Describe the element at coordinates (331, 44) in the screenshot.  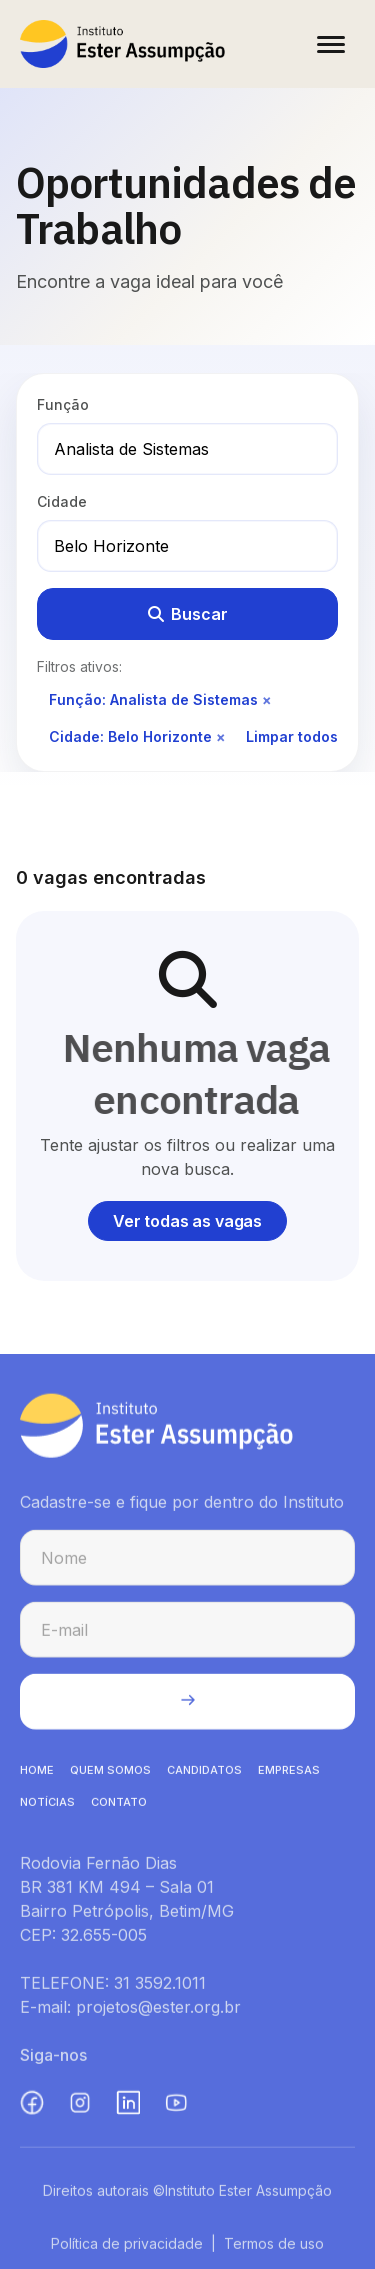
I see `[Abrir menu]` at that location.